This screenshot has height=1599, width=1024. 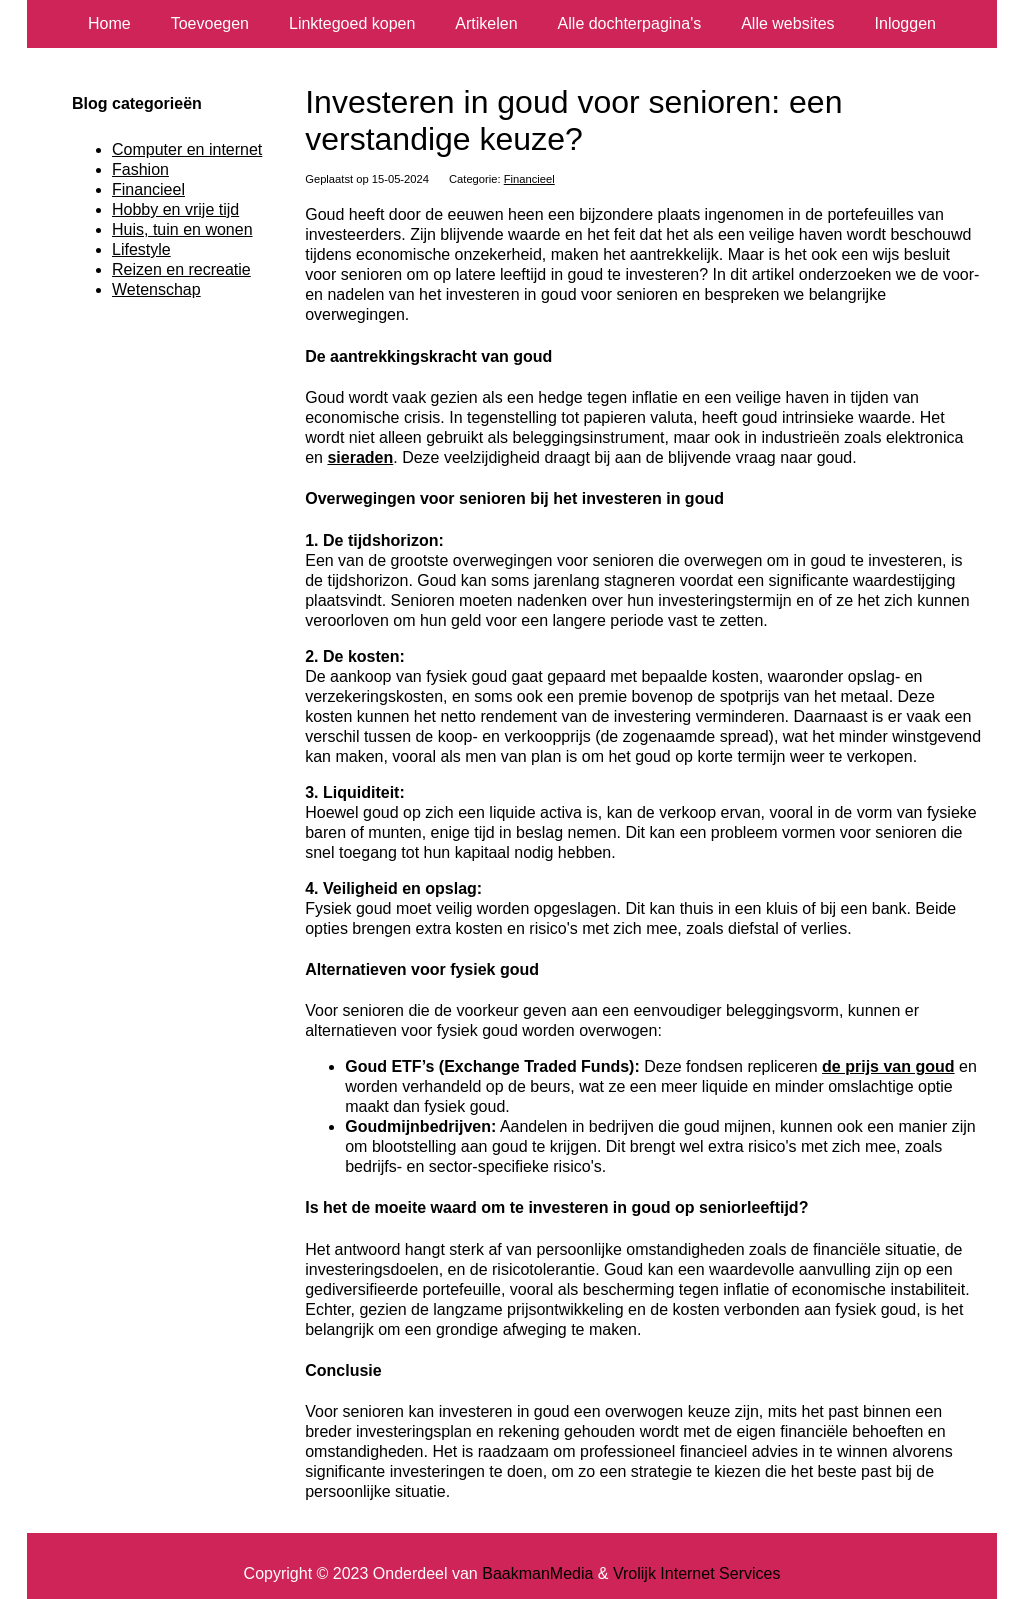 What do you see at coordinates (182, 229) in the screenshot?
I see `Huis, tuin en wonen` at bounding box center [182, 229].